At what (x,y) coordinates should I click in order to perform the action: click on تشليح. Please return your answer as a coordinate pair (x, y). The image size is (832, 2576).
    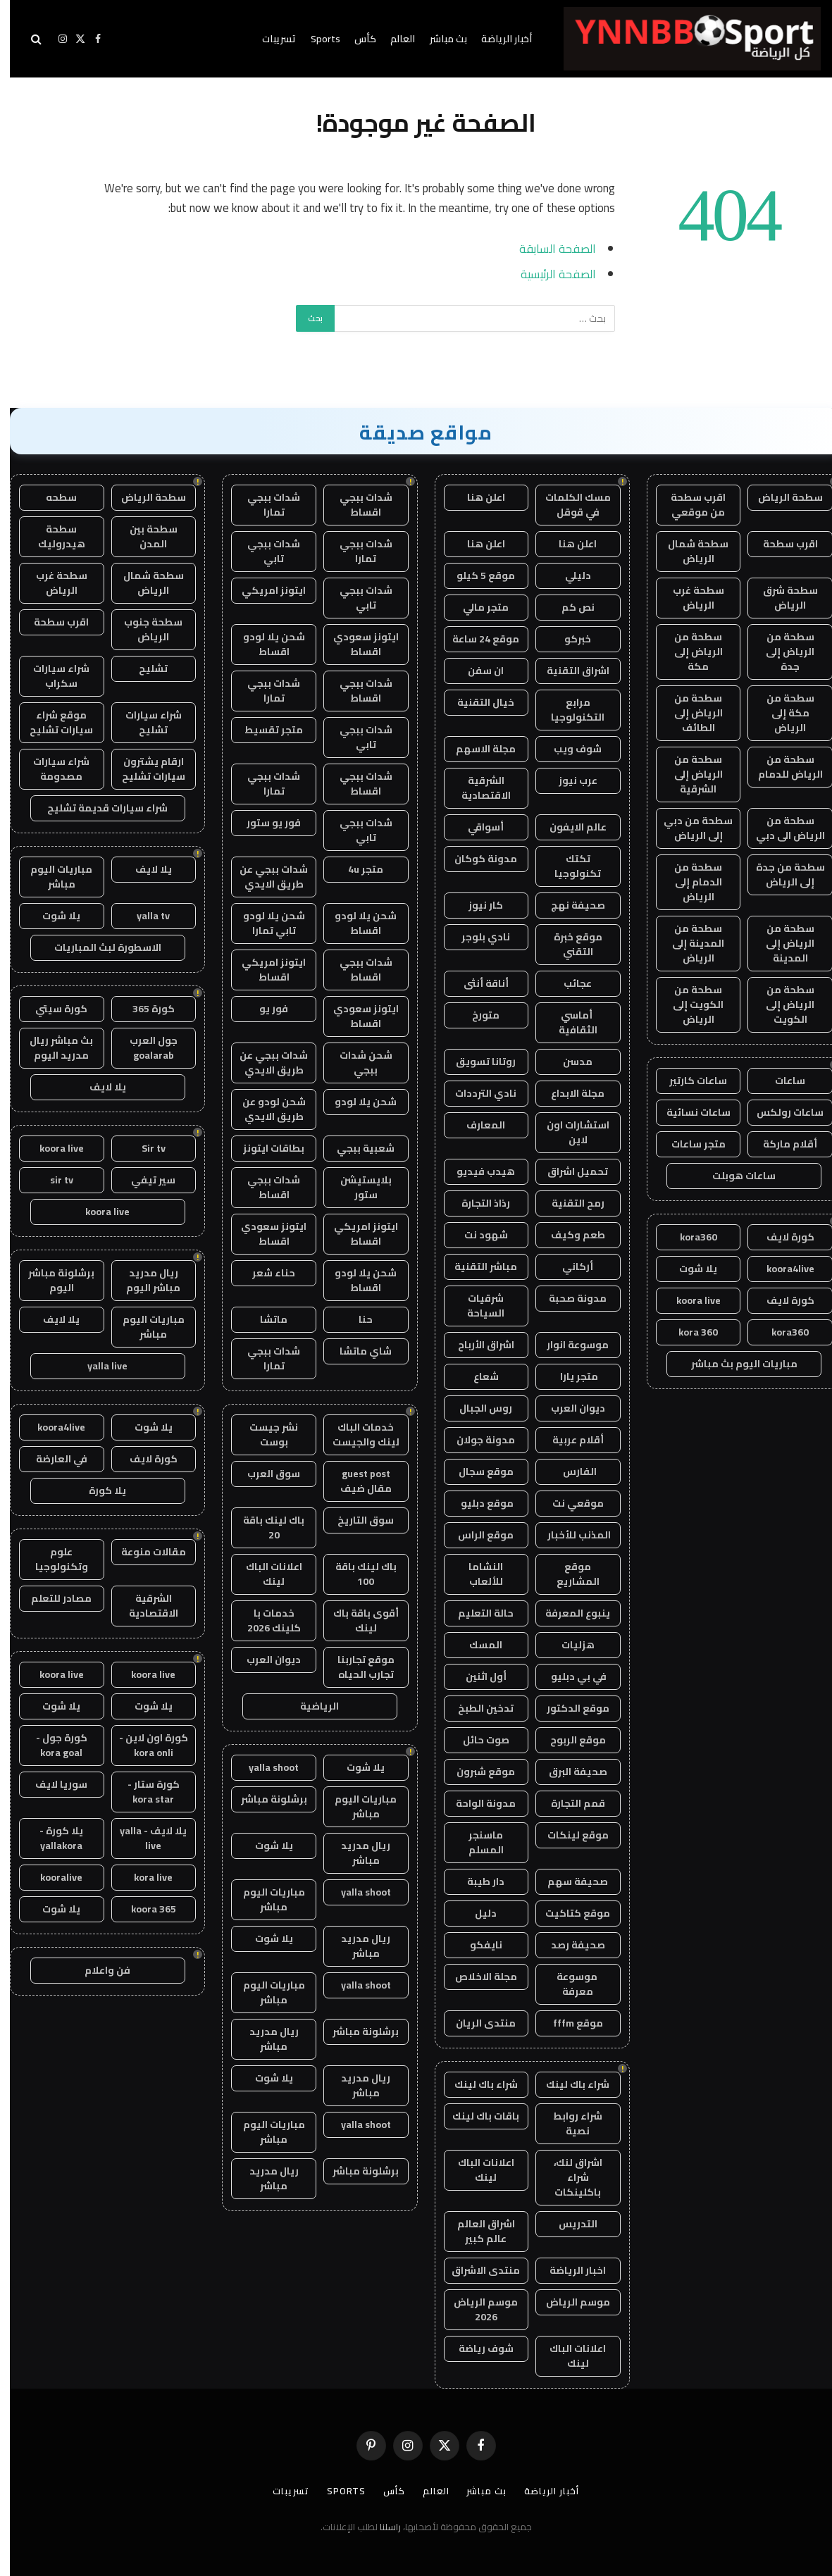
    Looking at the image, I should click on (143, 668).